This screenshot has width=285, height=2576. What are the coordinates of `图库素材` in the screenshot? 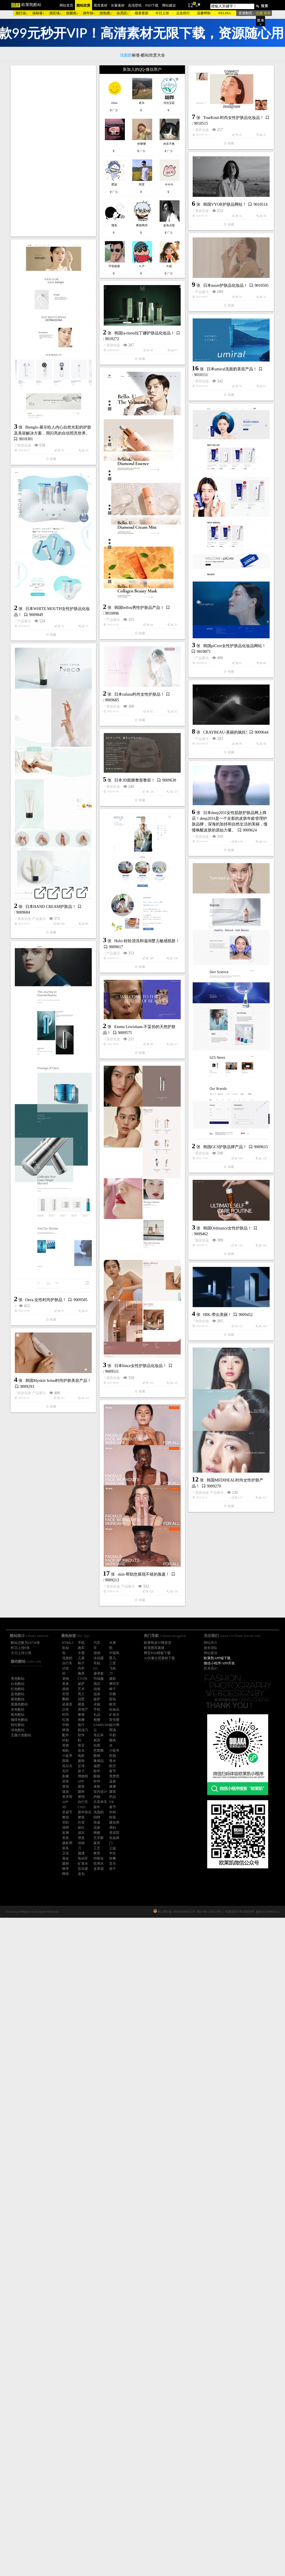 It's located at (100, 5).